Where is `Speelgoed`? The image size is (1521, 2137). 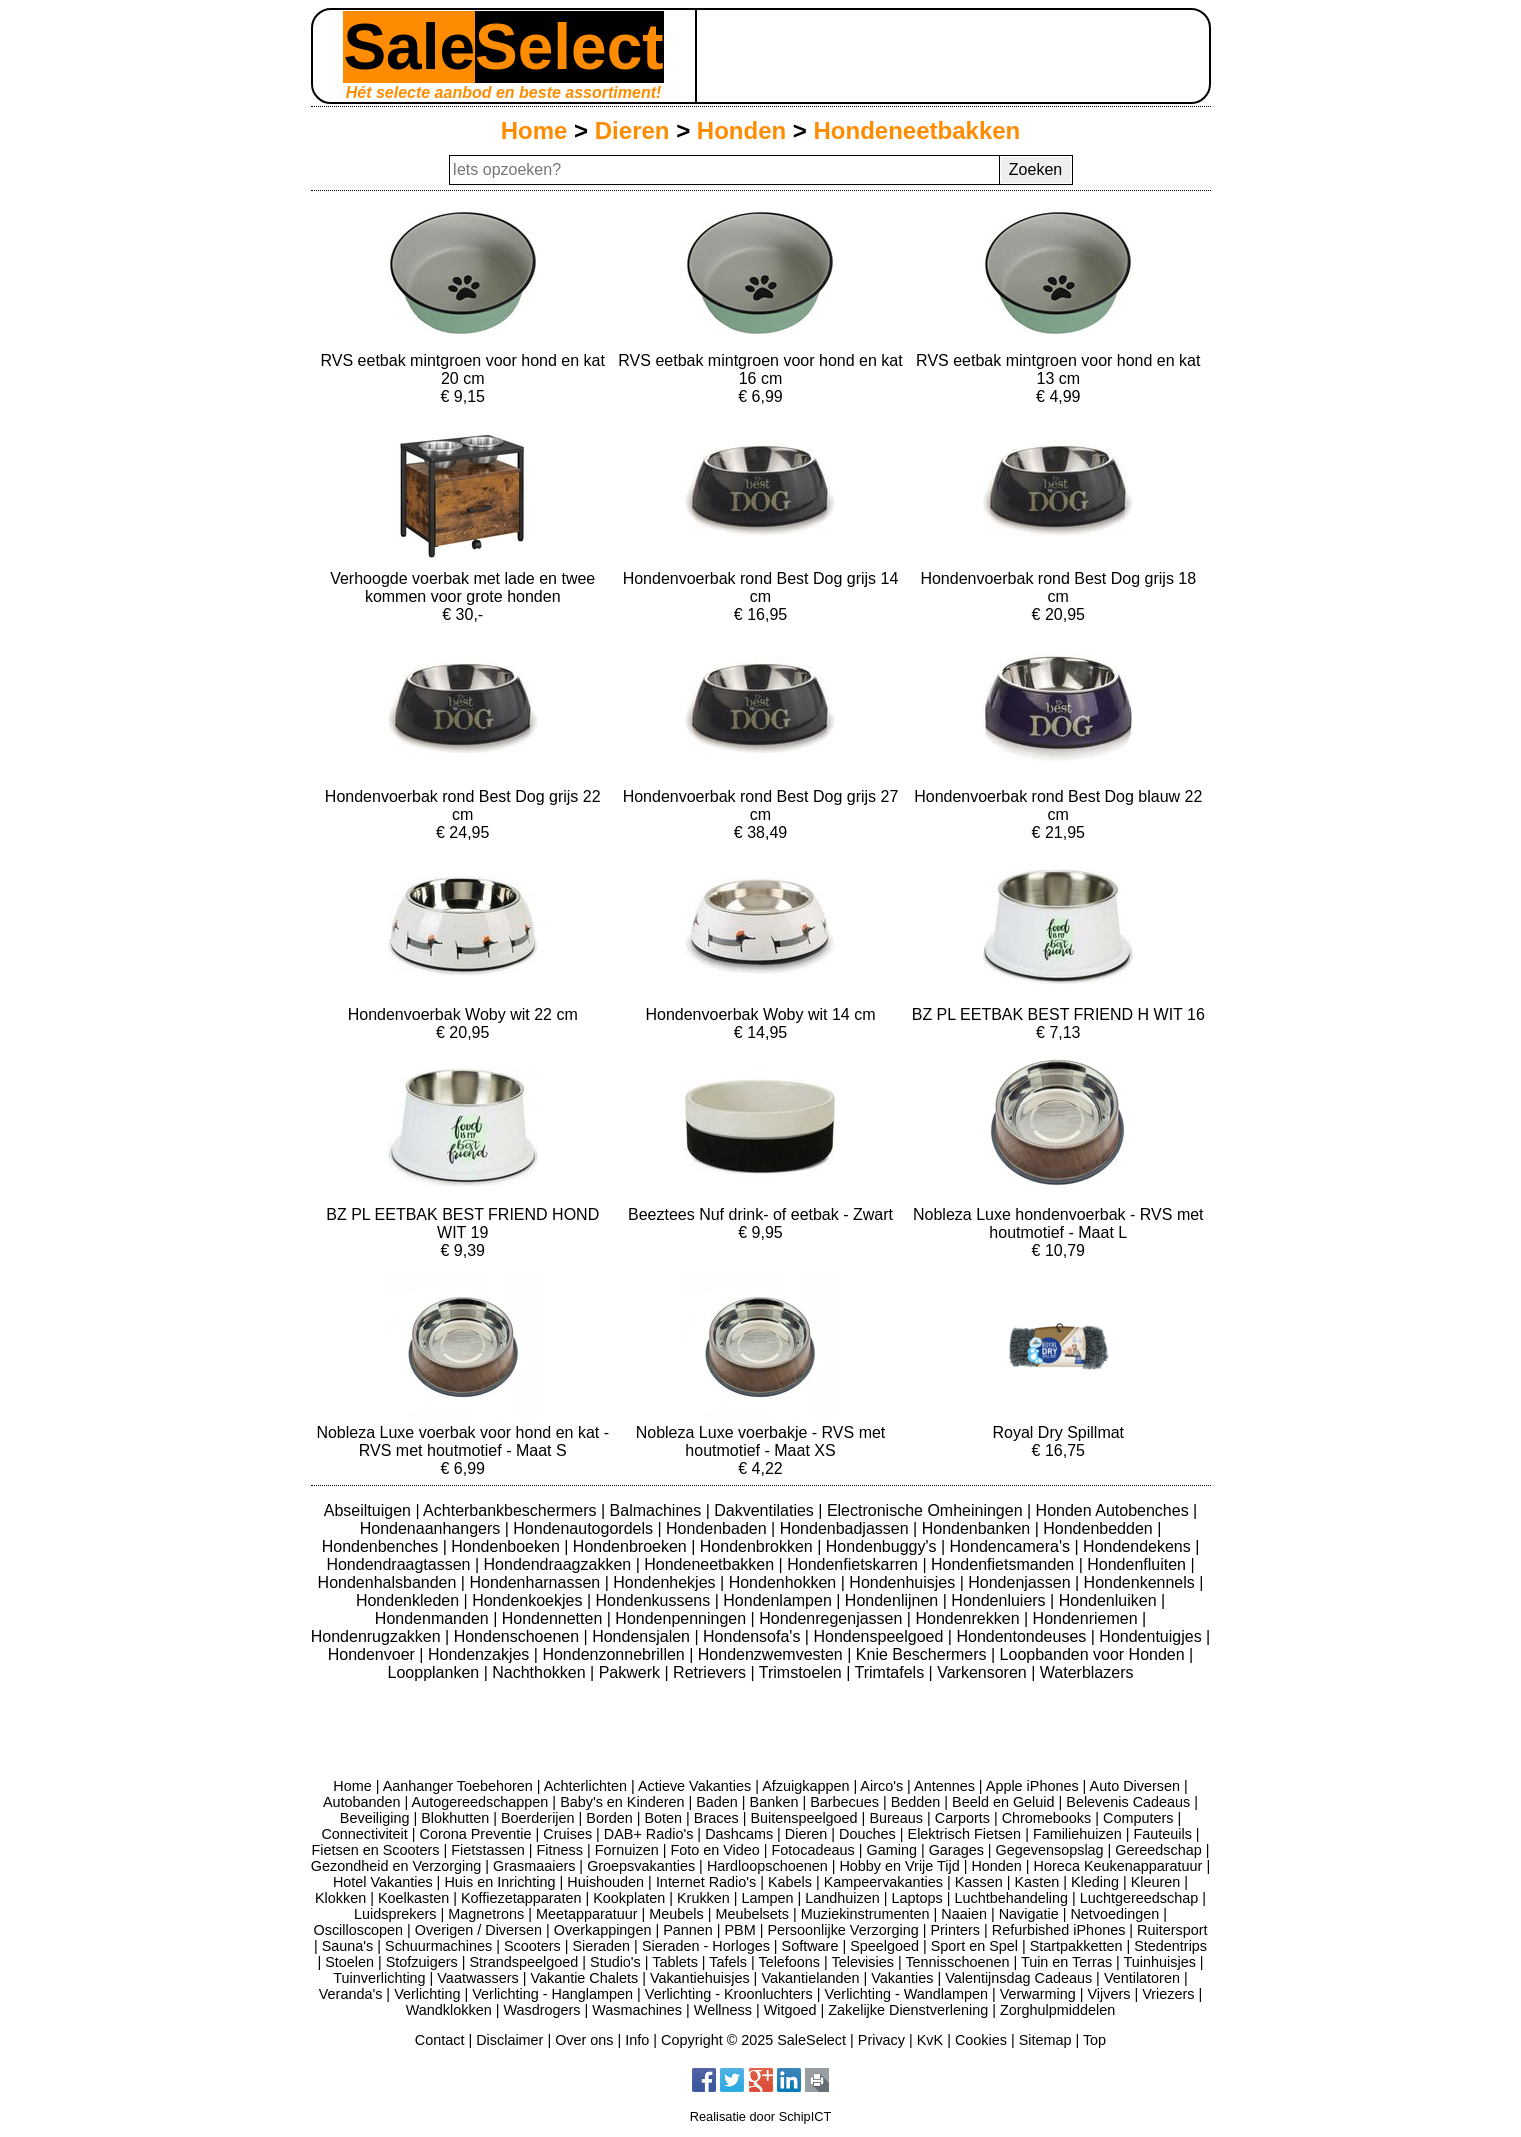
Speelgoed is located at coordinates (884, 1946).